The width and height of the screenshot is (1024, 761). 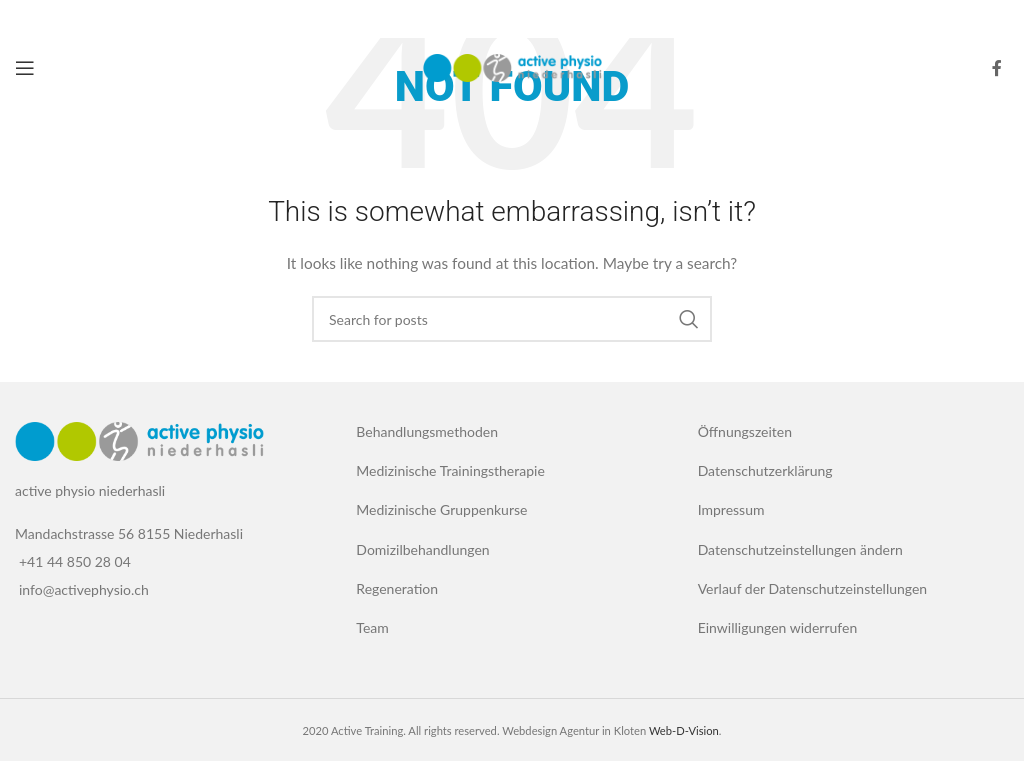 What do you see at coordinates (731, 509) in the screenshot?
I see `Impressum` at bounding box center [731, 509].